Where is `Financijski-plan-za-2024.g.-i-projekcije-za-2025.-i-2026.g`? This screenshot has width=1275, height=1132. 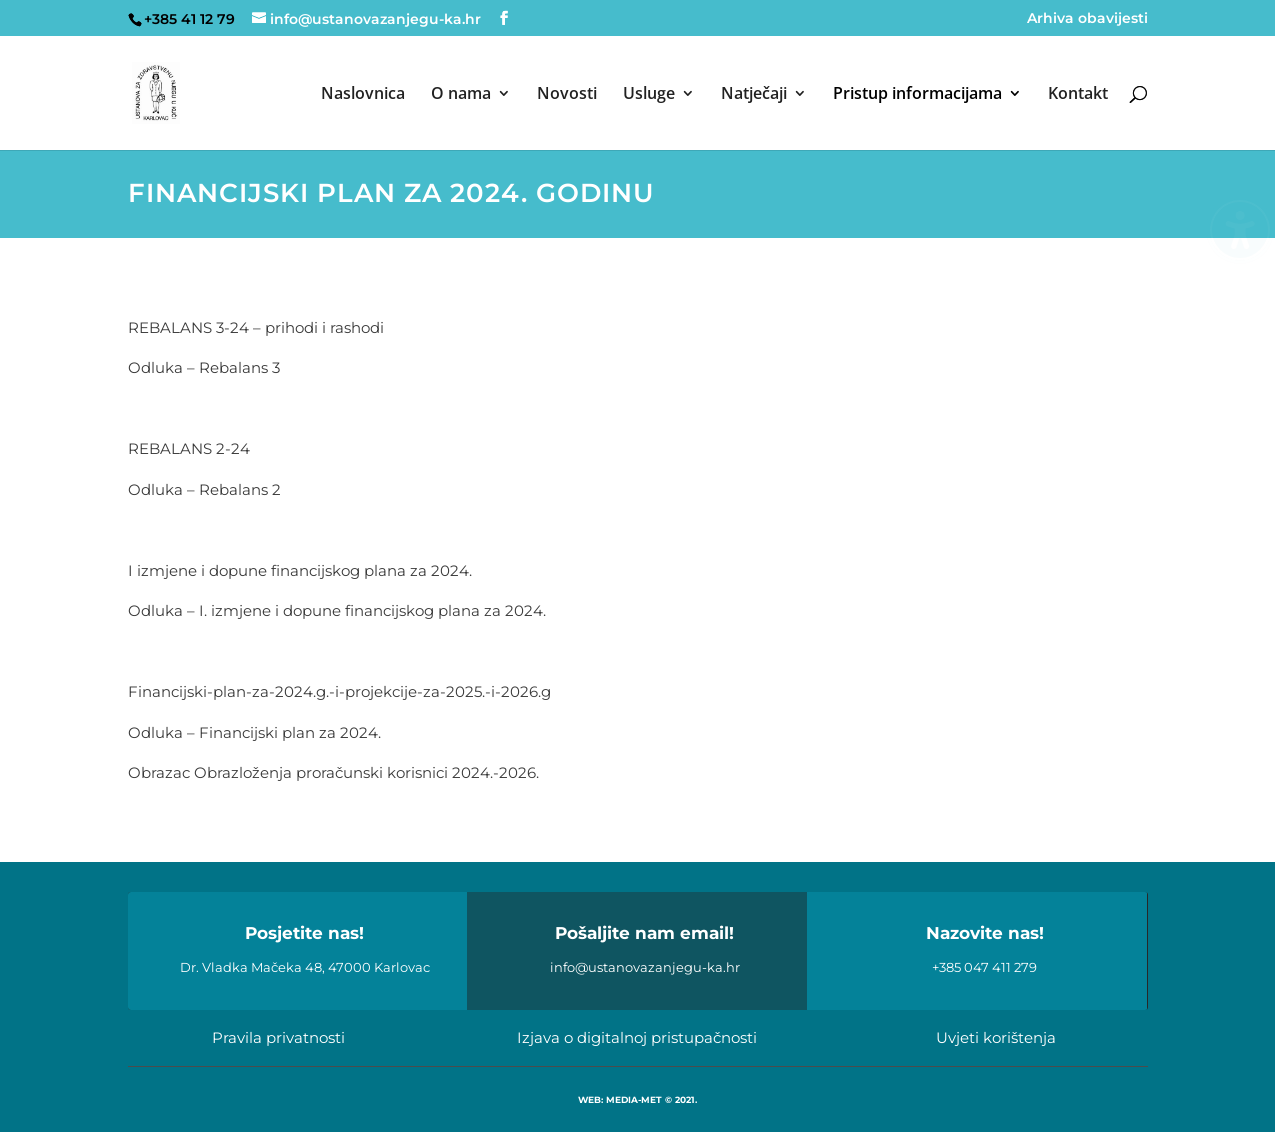 Financijski-plan-za-2024.g.-i-projekcije-za-2025.-i-2026.g is located at coordinates (339, 691).